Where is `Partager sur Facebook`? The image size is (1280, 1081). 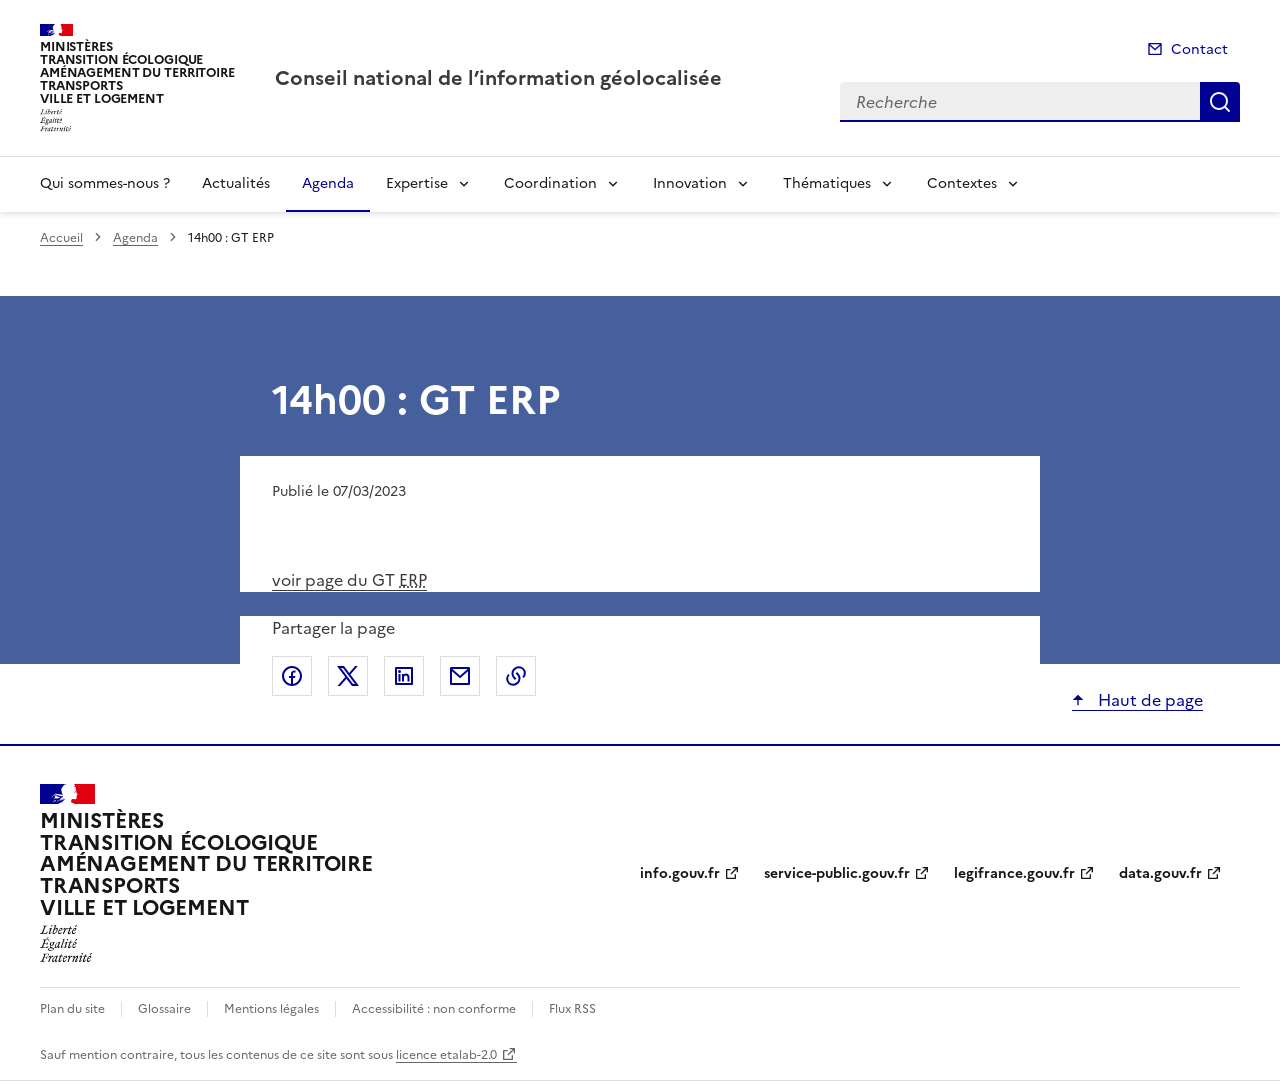
Partager sur Facebook is located at coordinates (292, 676).